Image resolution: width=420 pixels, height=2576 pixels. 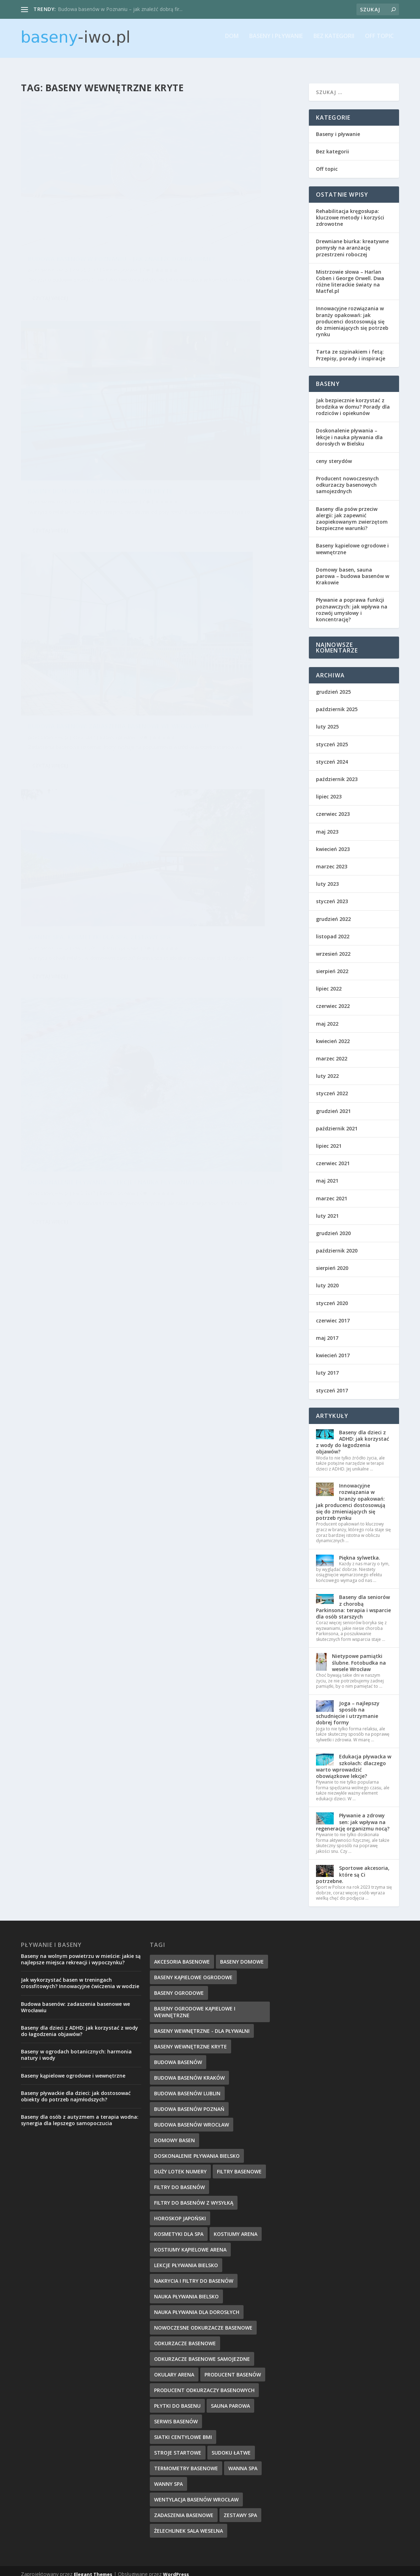 I want to click on baseny kąpielowe ogrodowe [baseny kąpielowe ogrodowe (5 elementów)], so click(x=193, y=1971).